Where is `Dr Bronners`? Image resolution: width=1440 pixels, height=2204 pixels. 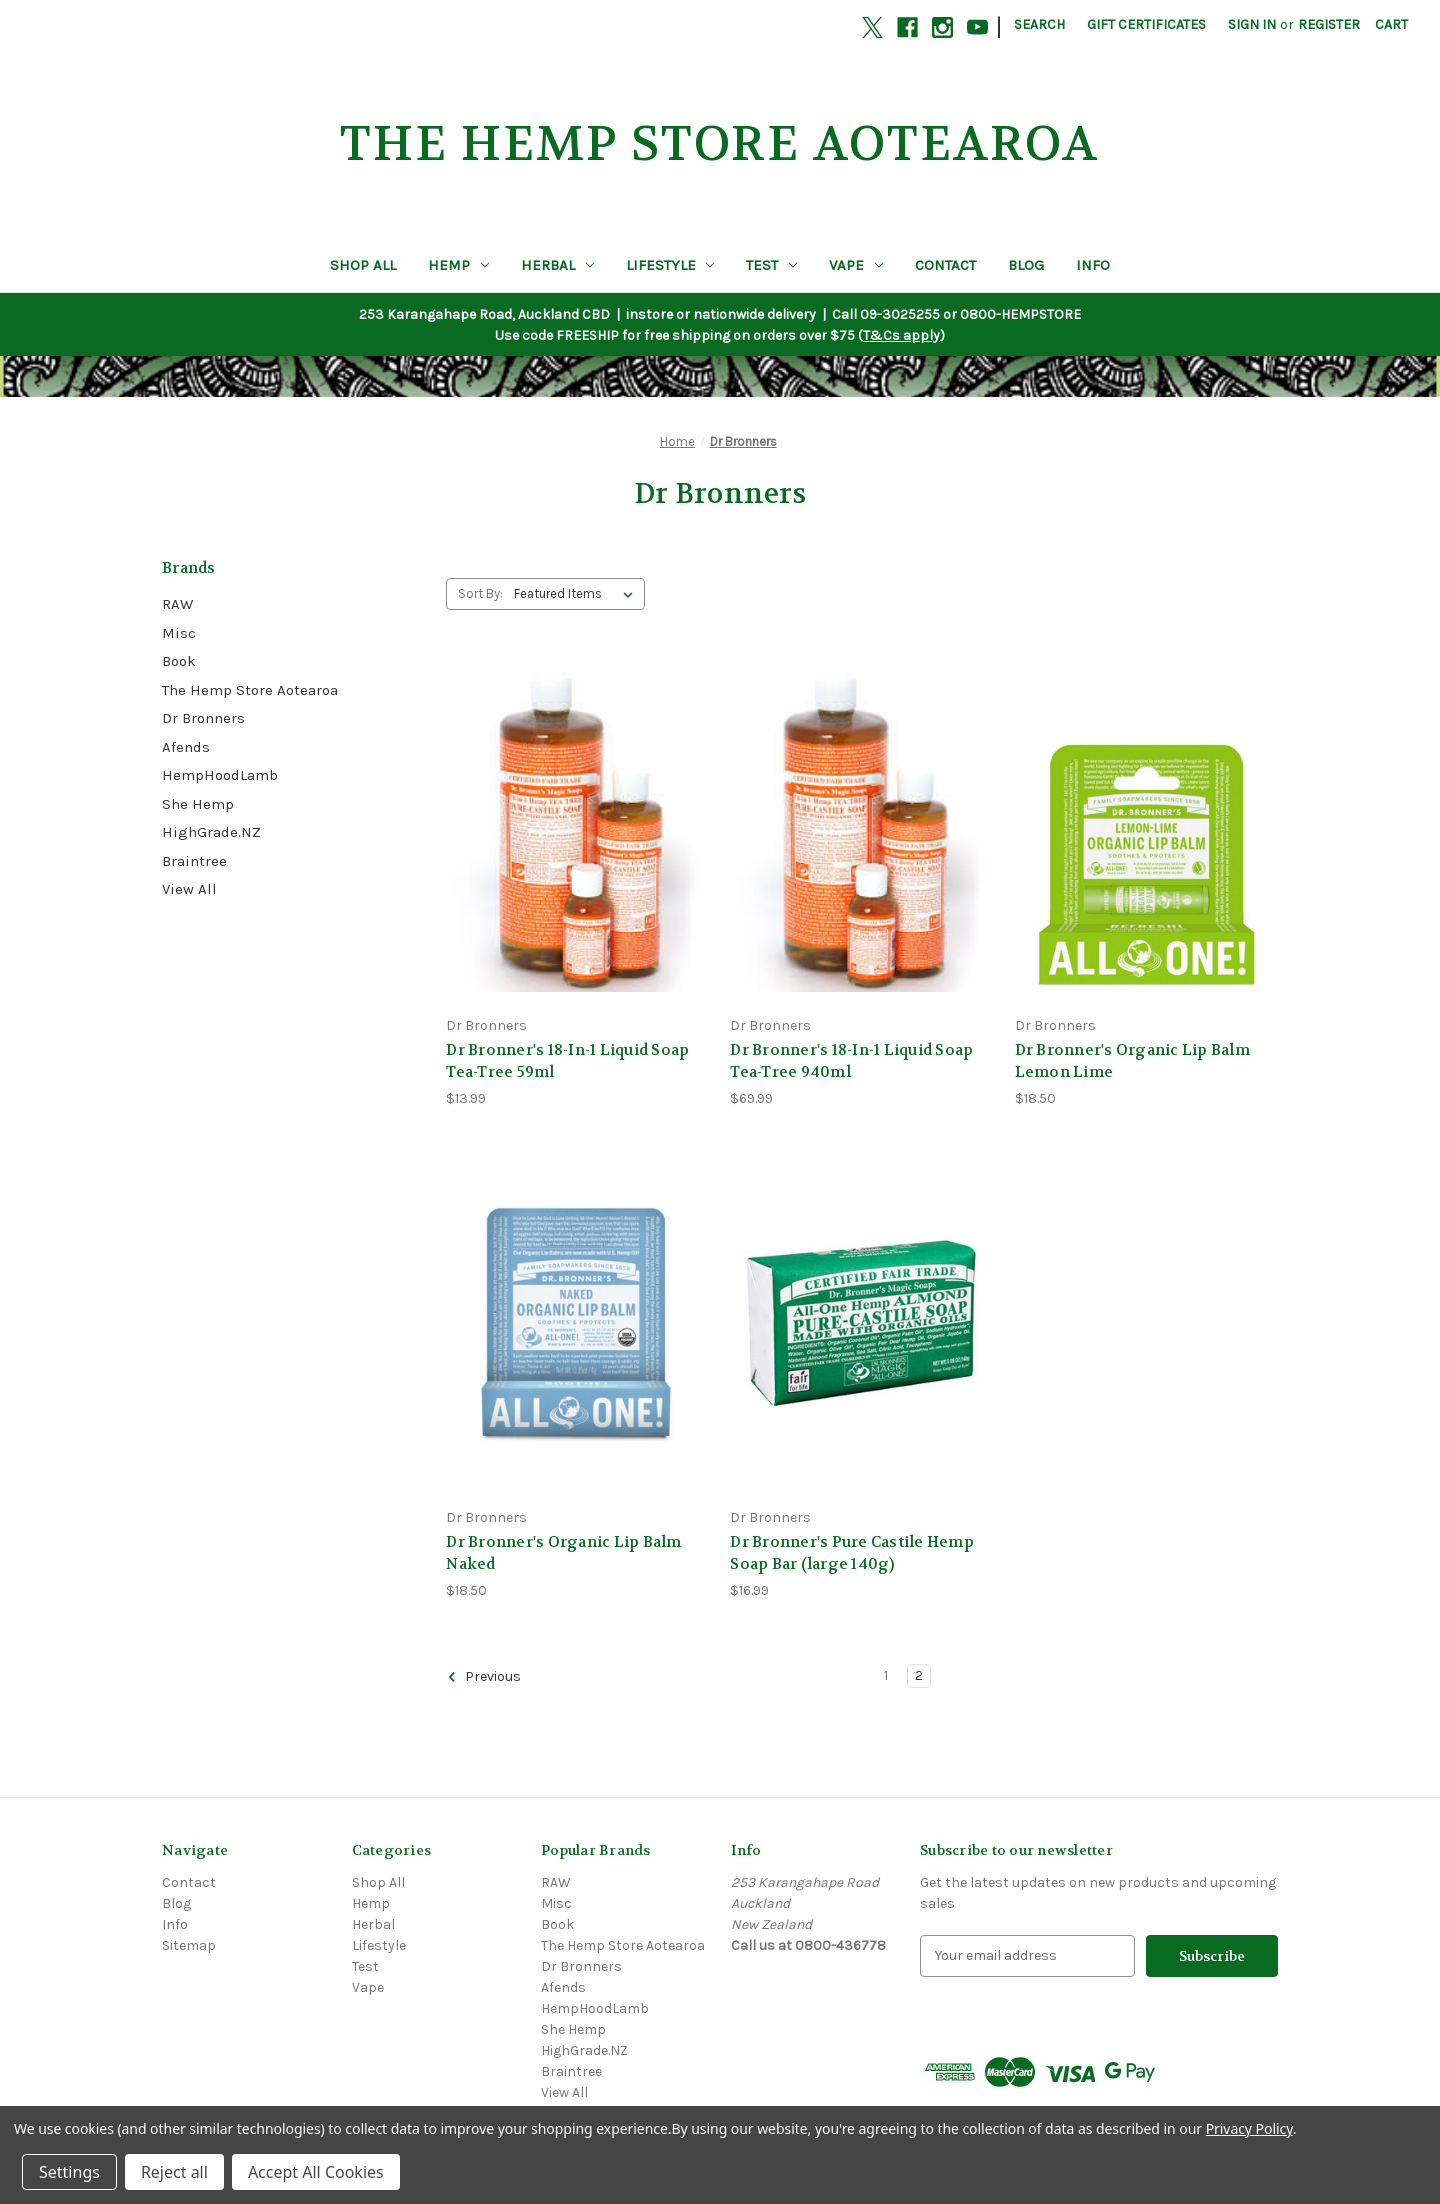 Dr Bronners is located at coordinates (203, 718).